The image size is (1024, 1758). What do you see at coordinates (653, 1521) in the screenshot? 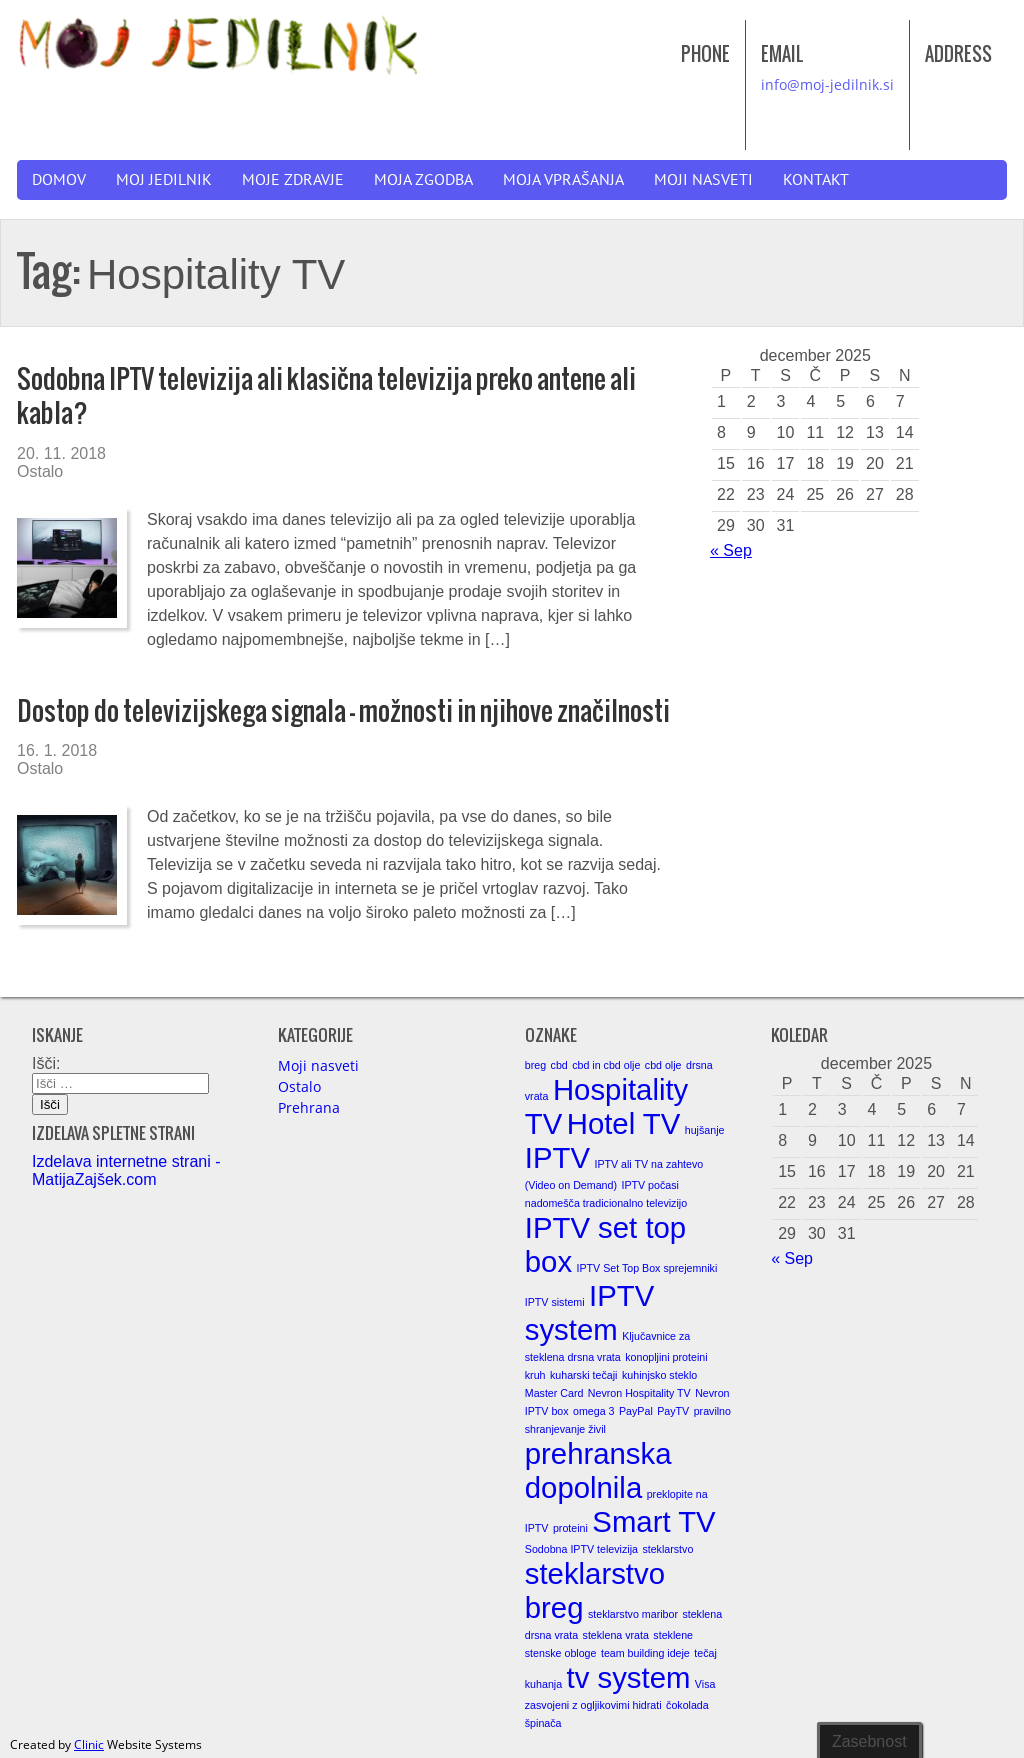
I see `Smart TV [Smart TV (2 elementa)]` at bounding box center [653, 1521].